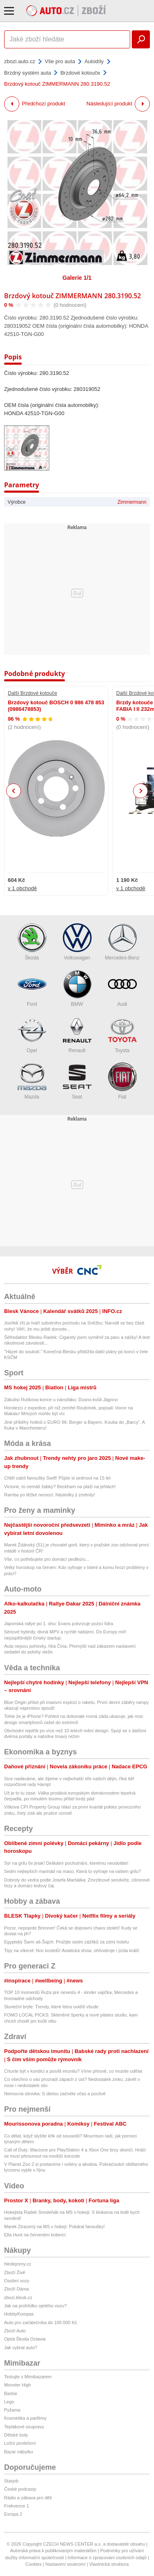  Describe the element at coordinates (16, 2434) in the screenshot. I see `Dětské boty` at that location.